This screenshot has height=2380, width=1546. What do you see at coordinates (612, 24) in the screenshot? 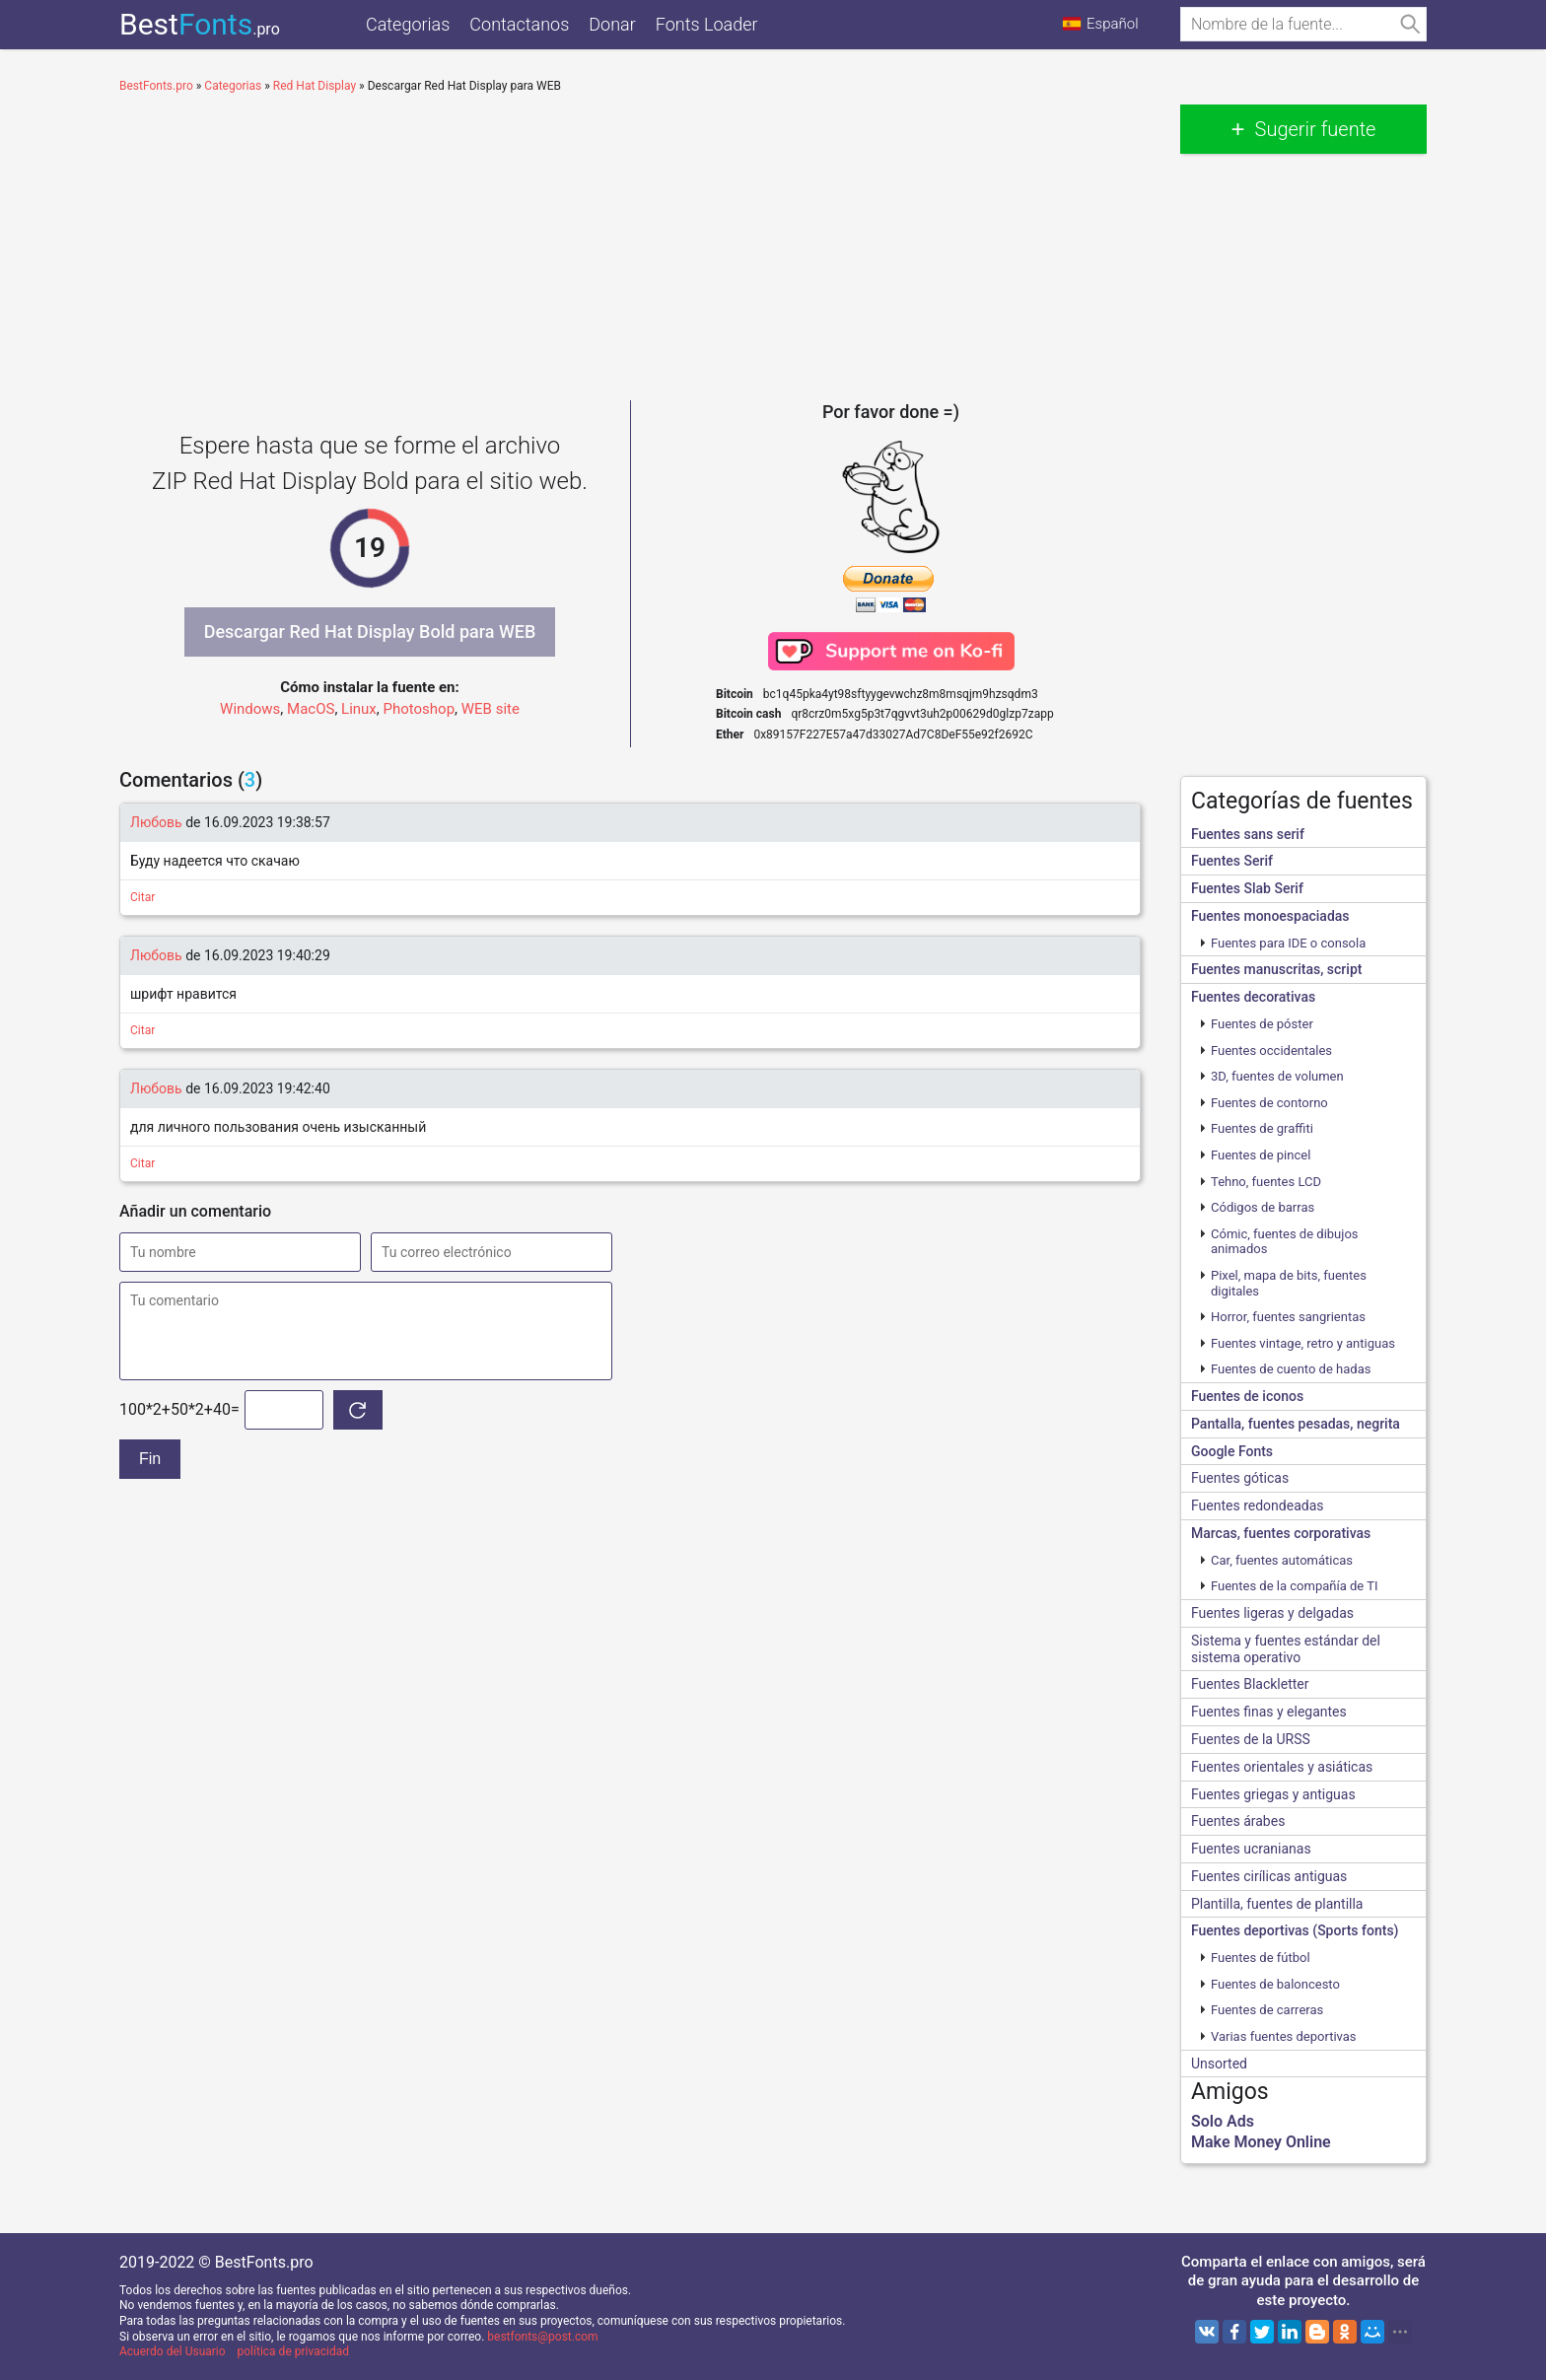
I see `Donar` at bounding box center [612, 24].